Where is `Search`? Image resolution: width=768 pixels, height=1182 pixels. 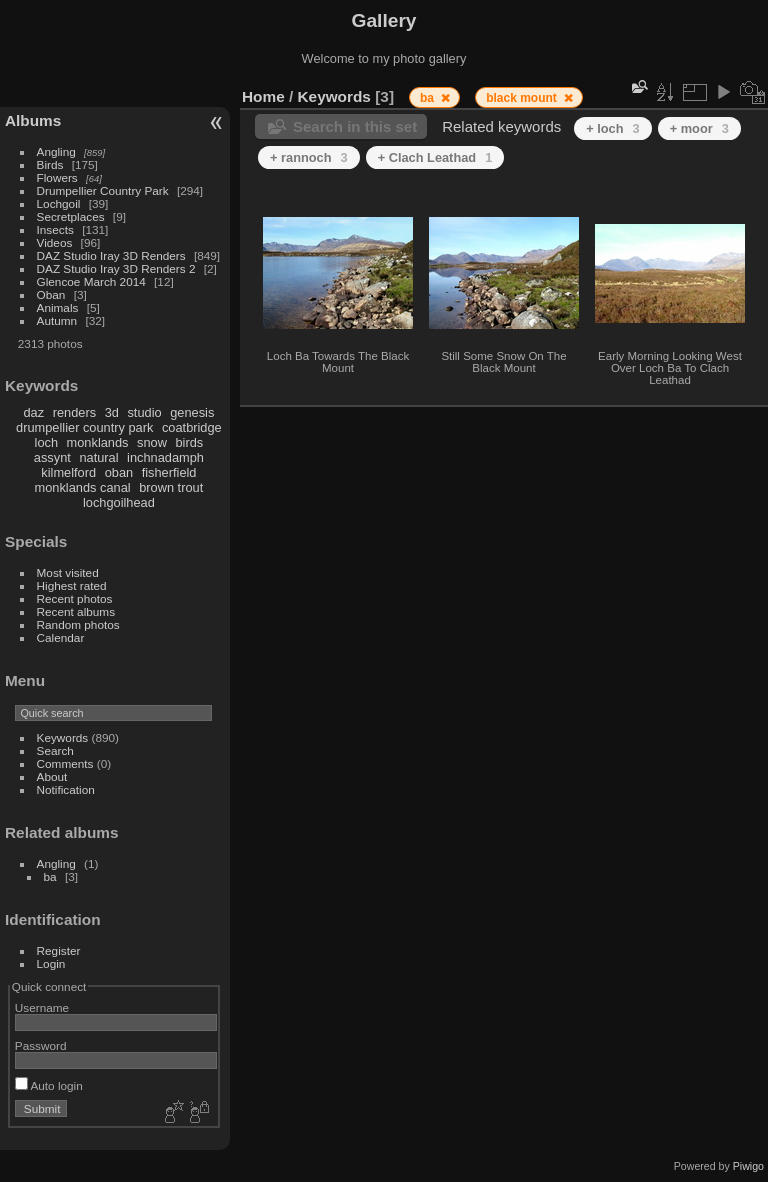 Search is located at coordinates (55, 750).